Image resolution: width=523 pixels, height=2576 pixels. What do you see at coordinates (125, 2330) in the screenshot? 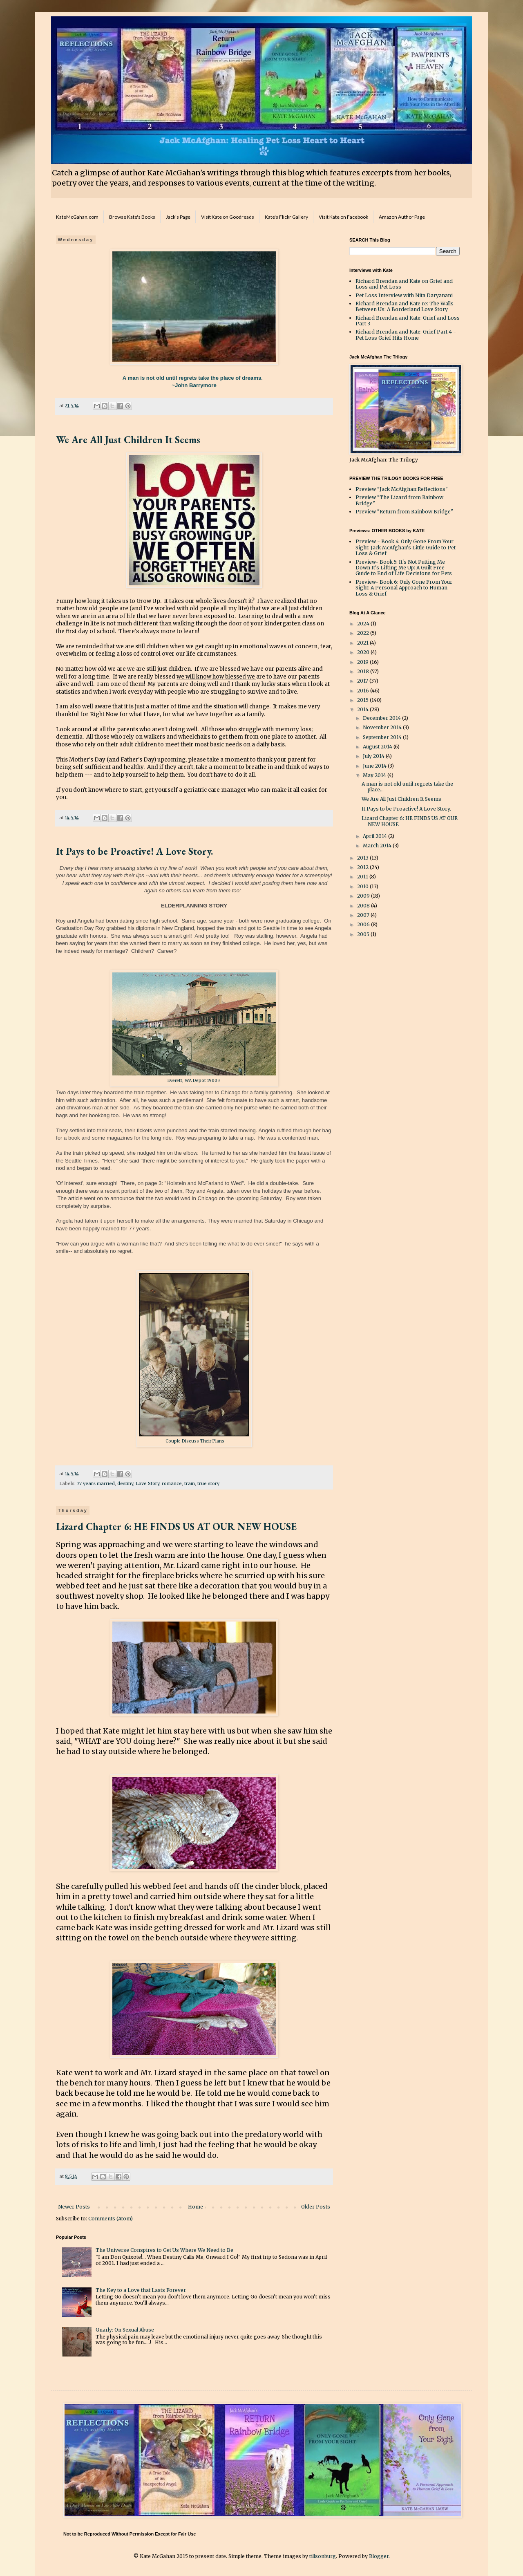
I see `Gnarly: On Sexual Abuse` at bounding box center [125, 2330].